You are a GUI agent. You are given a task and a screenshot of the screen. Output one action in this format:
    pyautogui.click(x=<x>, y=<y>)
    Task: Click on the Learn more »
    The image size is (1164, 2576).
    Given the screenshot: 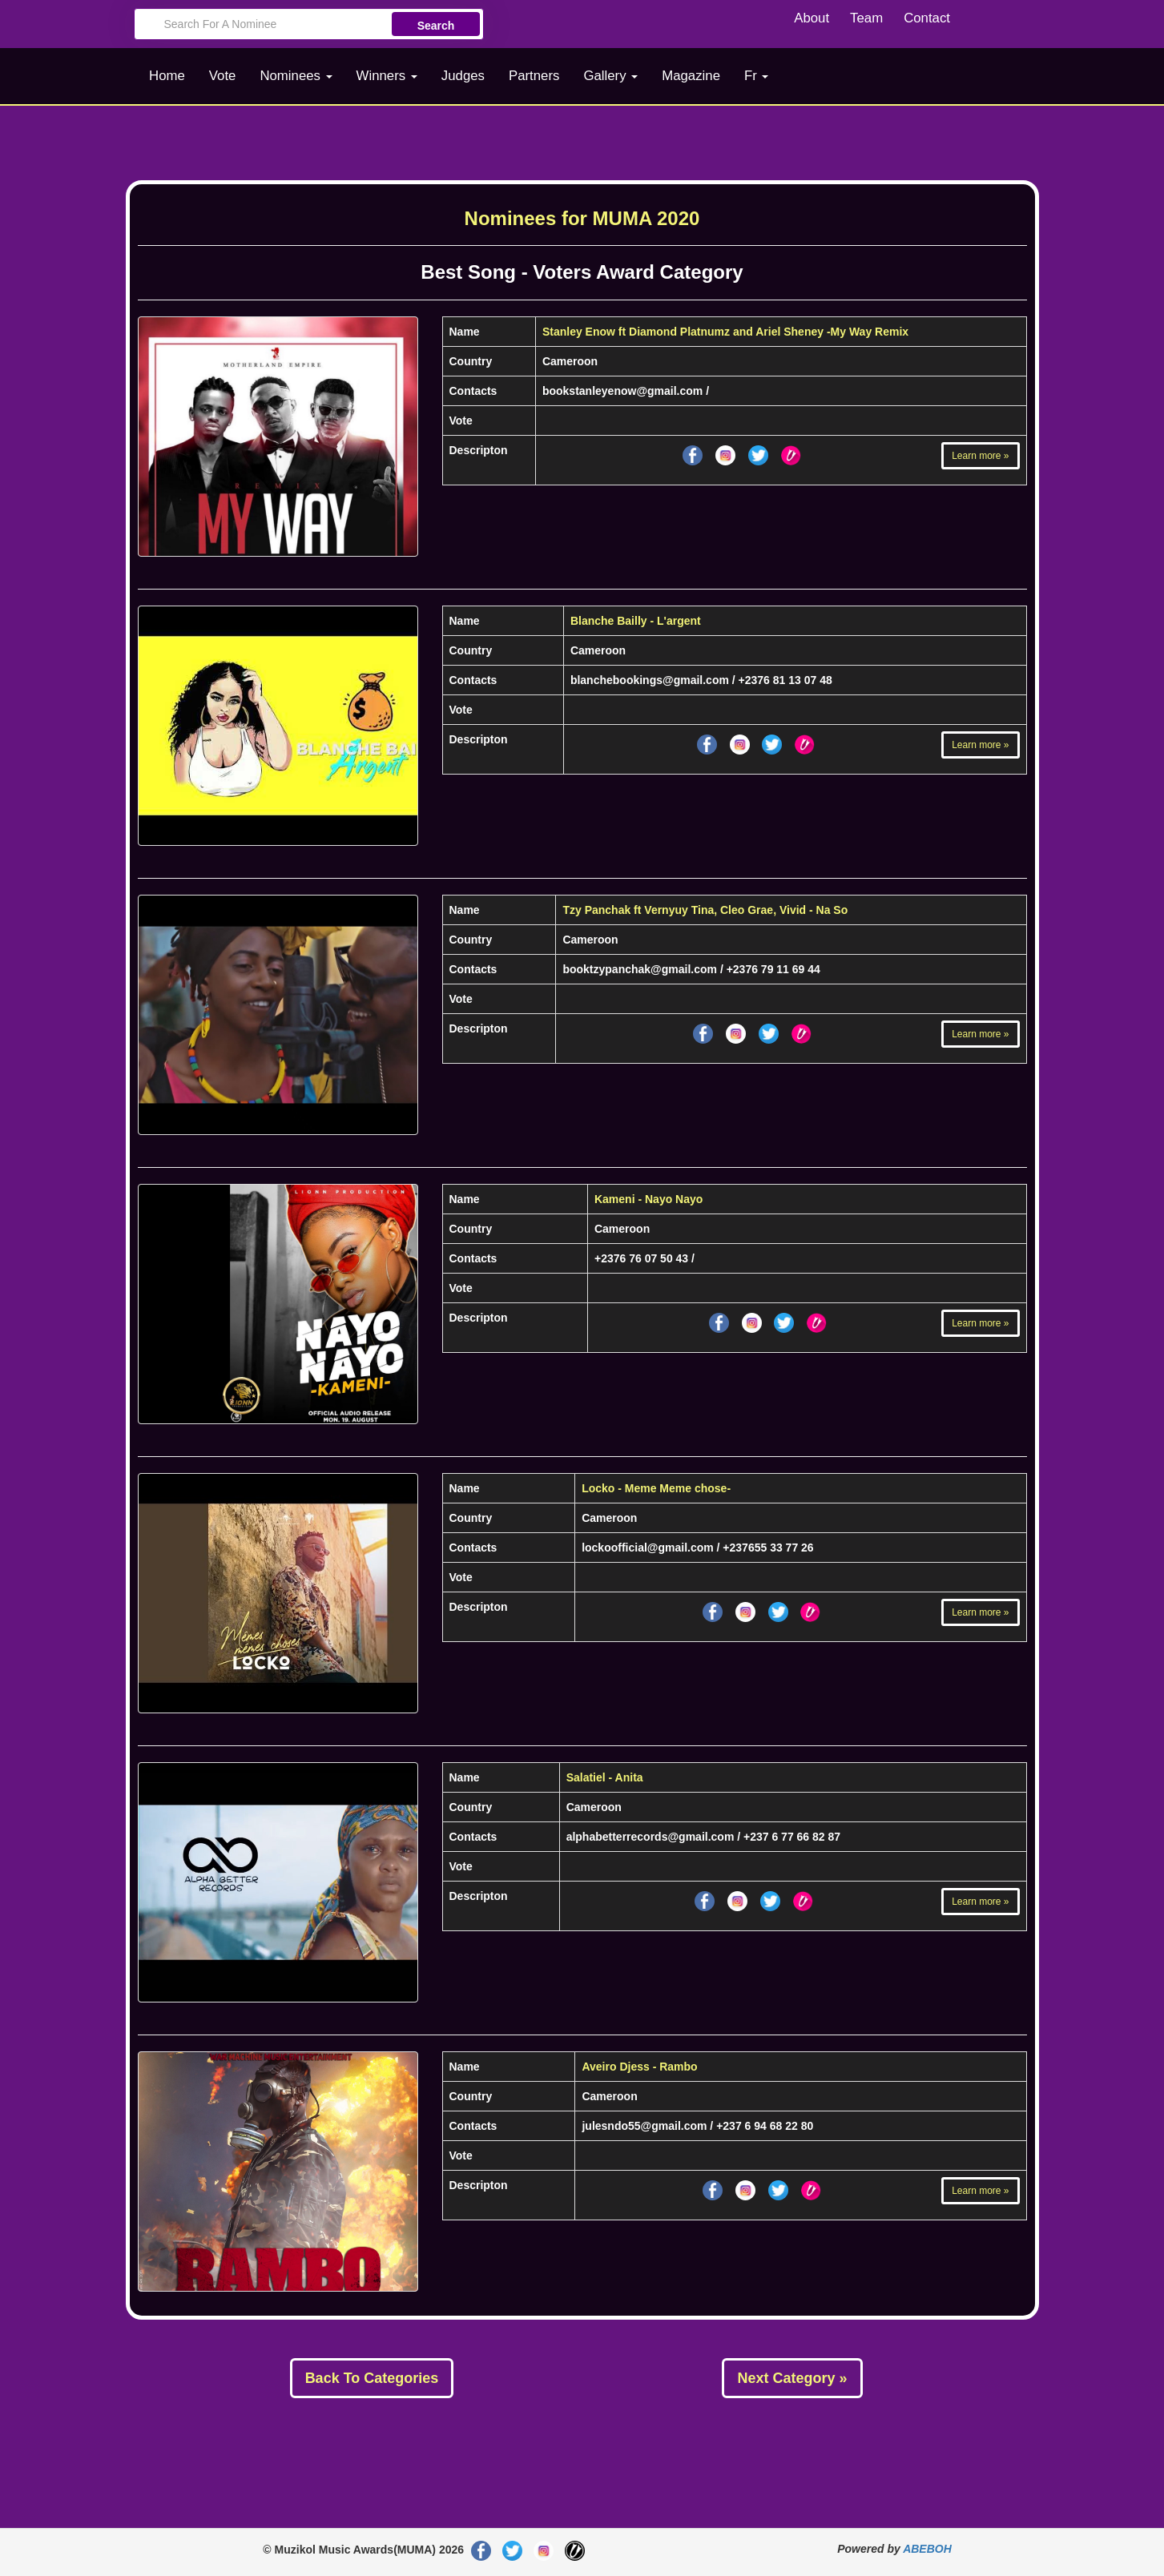 What is the action you would take?
    pyautogui.click(x=980, y=455)
    